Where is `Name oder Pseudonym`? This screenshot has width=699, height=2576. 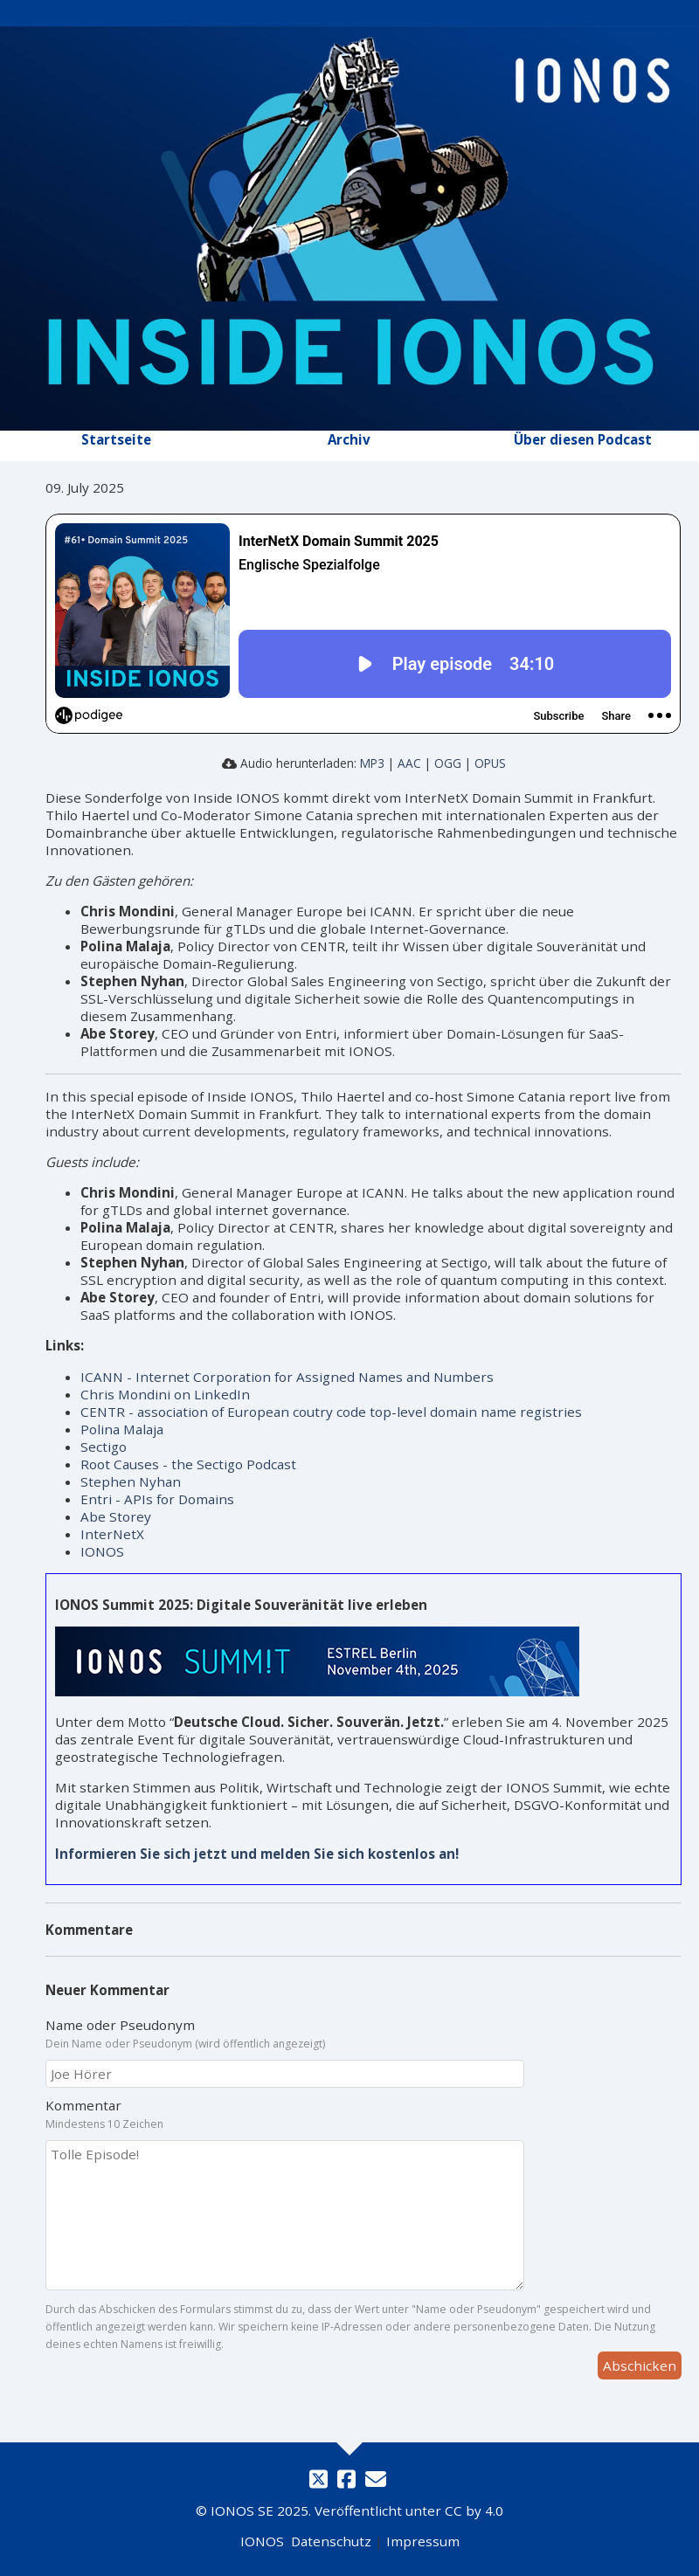 Name oder Pseudonym is located at coordinates (120, 2025).